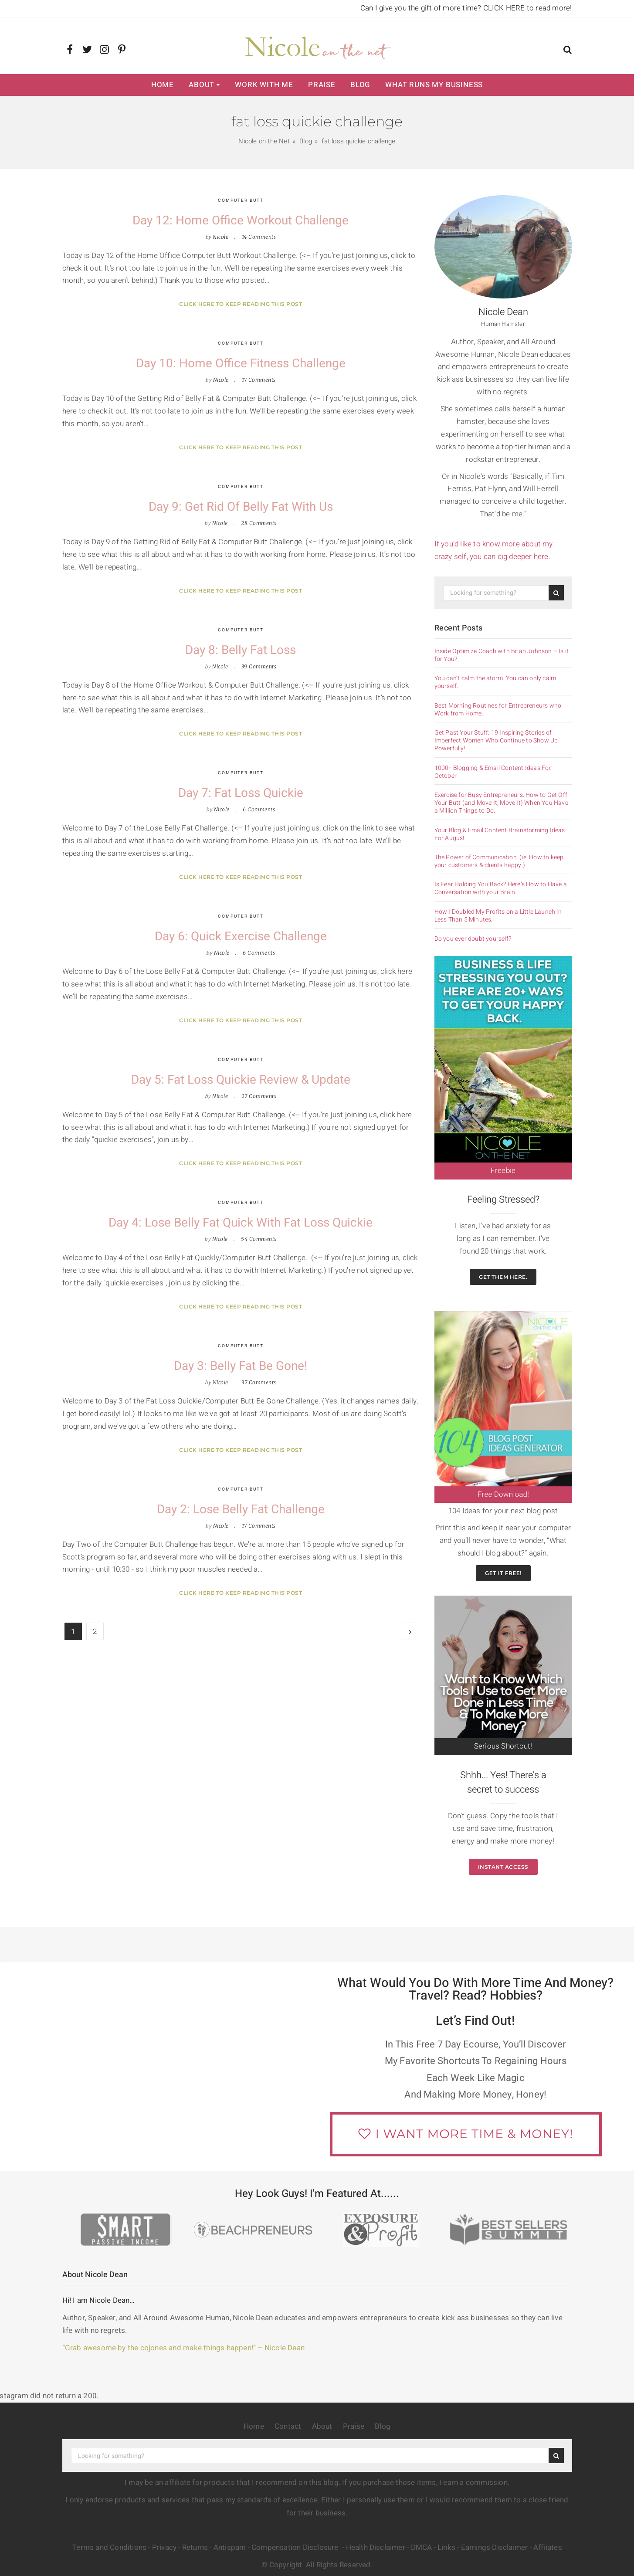  What do you see at coordinates (288, 2426) in the screenshot?
I see `Contact` at bounding box center [288, 2426].